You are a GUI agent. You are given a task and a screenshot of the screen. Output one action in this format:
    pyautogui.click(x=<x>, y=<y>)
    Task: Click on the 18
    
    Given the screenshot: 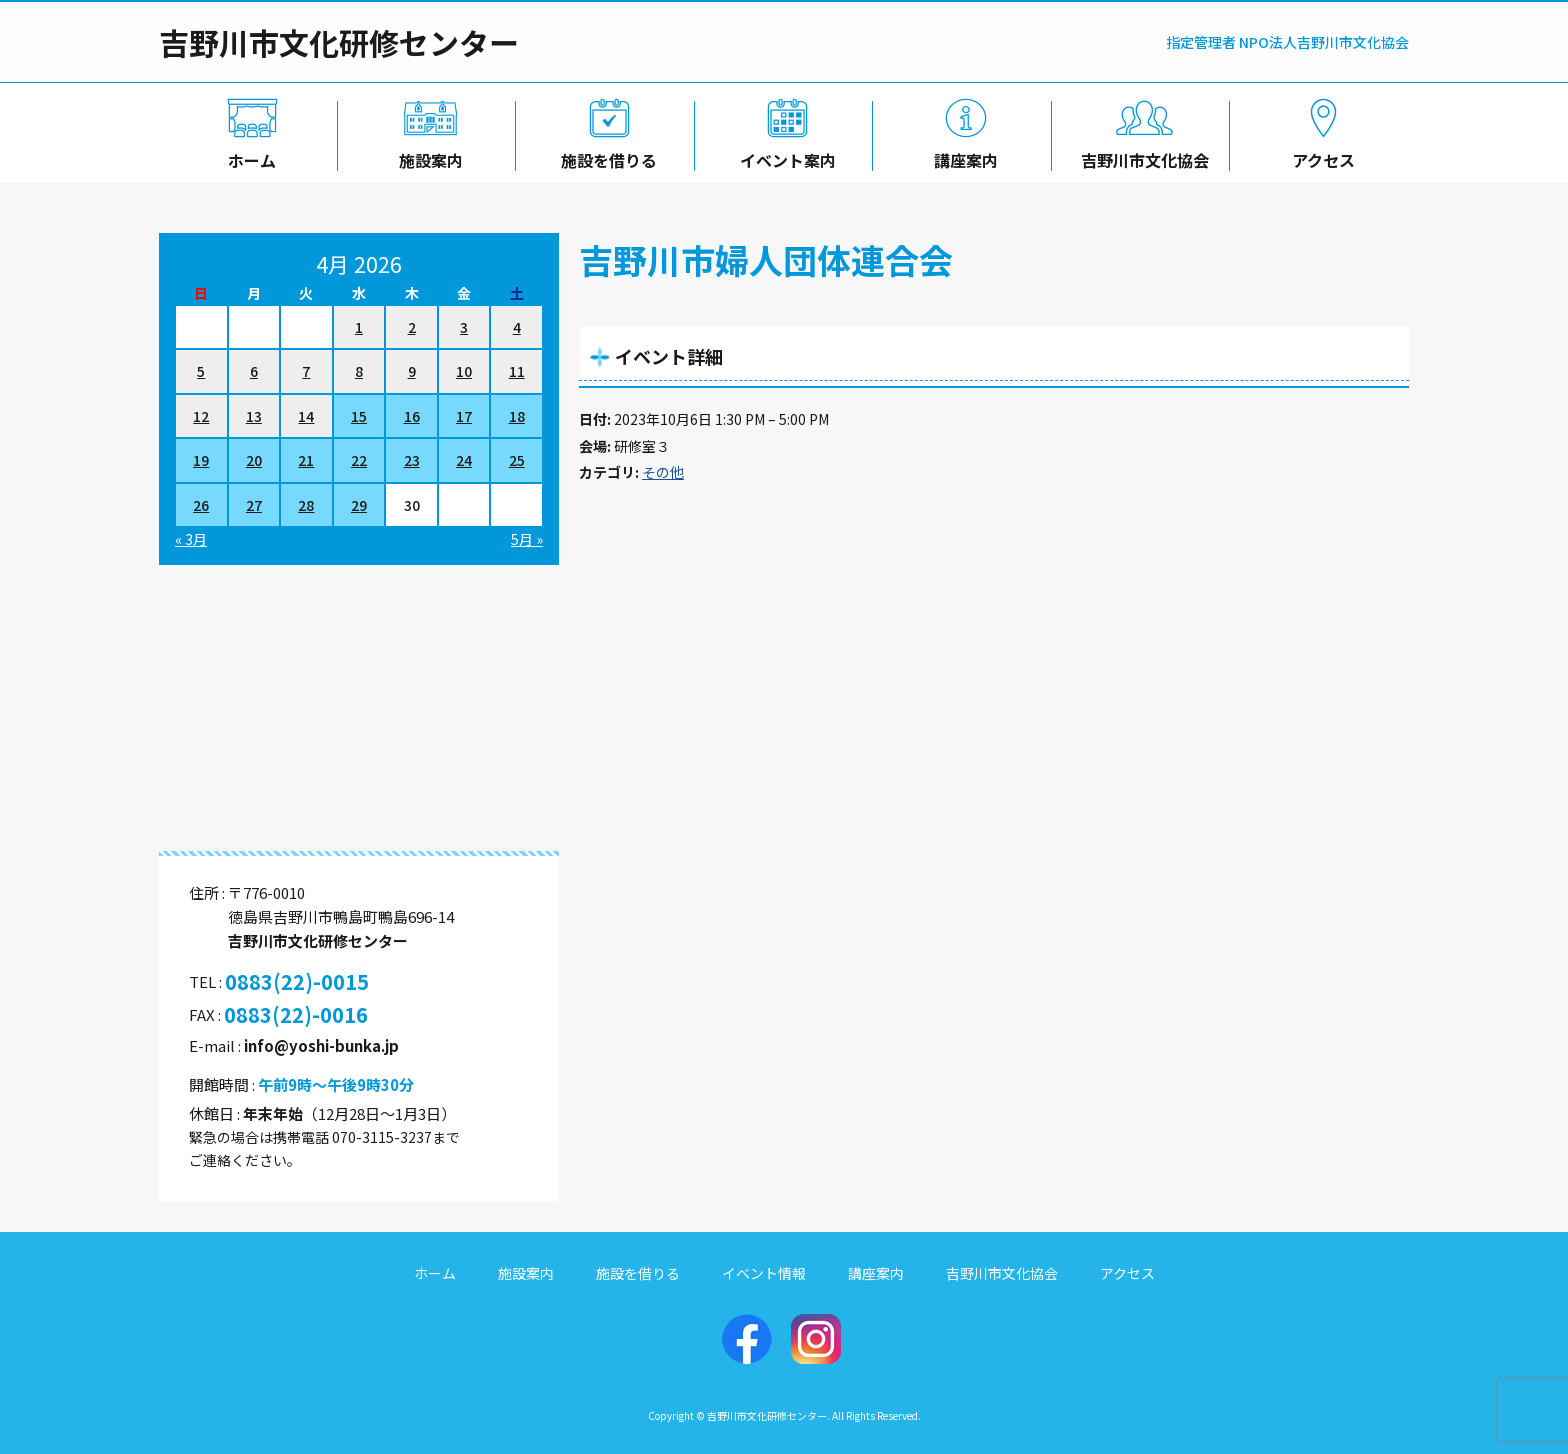 What is the action you would take?
    pyautogui.click(x=517, y=416)
    